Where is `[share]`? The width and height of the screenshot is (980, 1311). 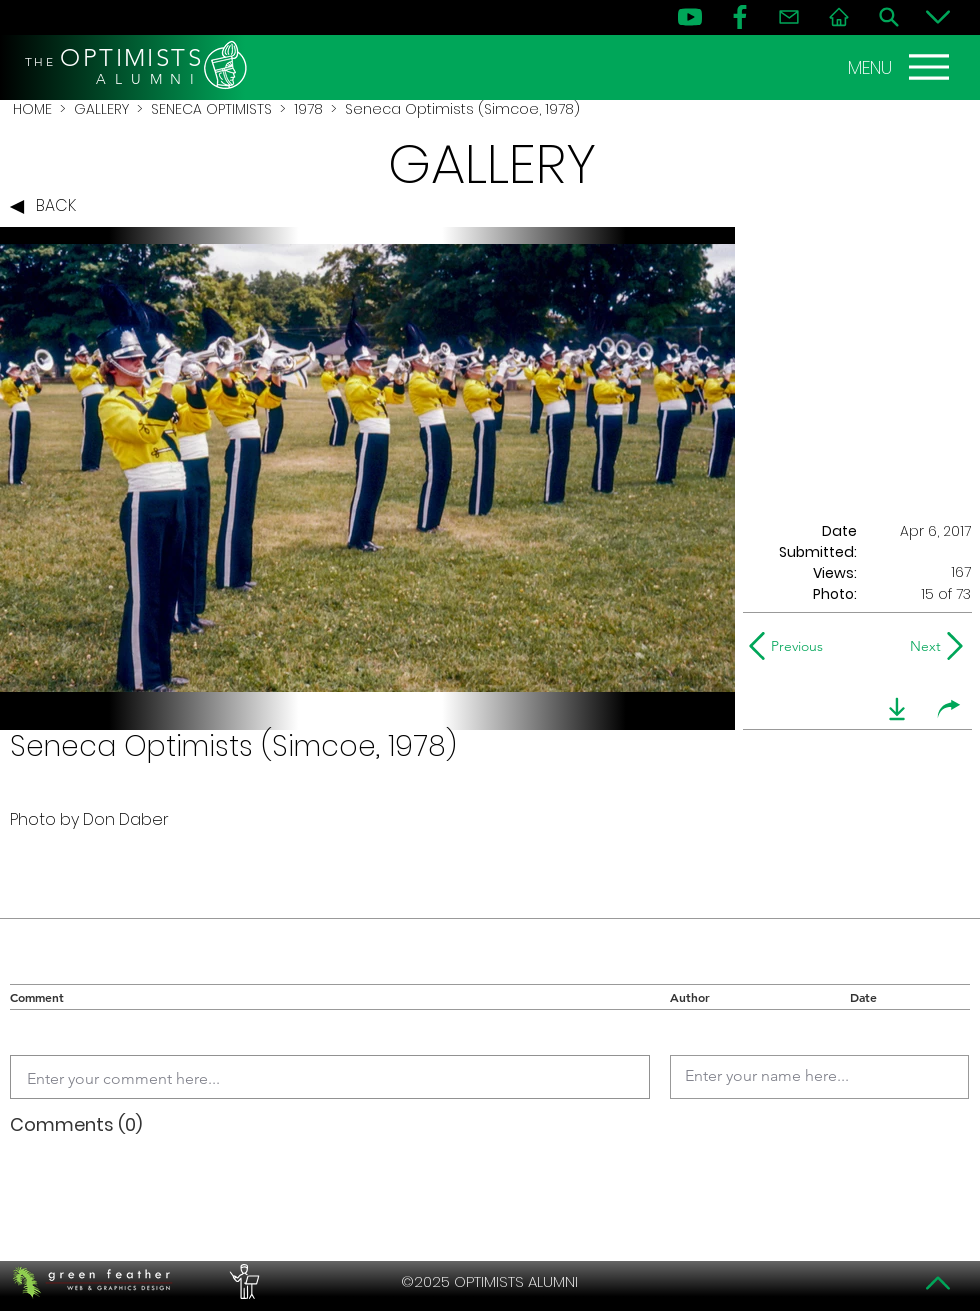
[share] is located at coordinates (949, 709).